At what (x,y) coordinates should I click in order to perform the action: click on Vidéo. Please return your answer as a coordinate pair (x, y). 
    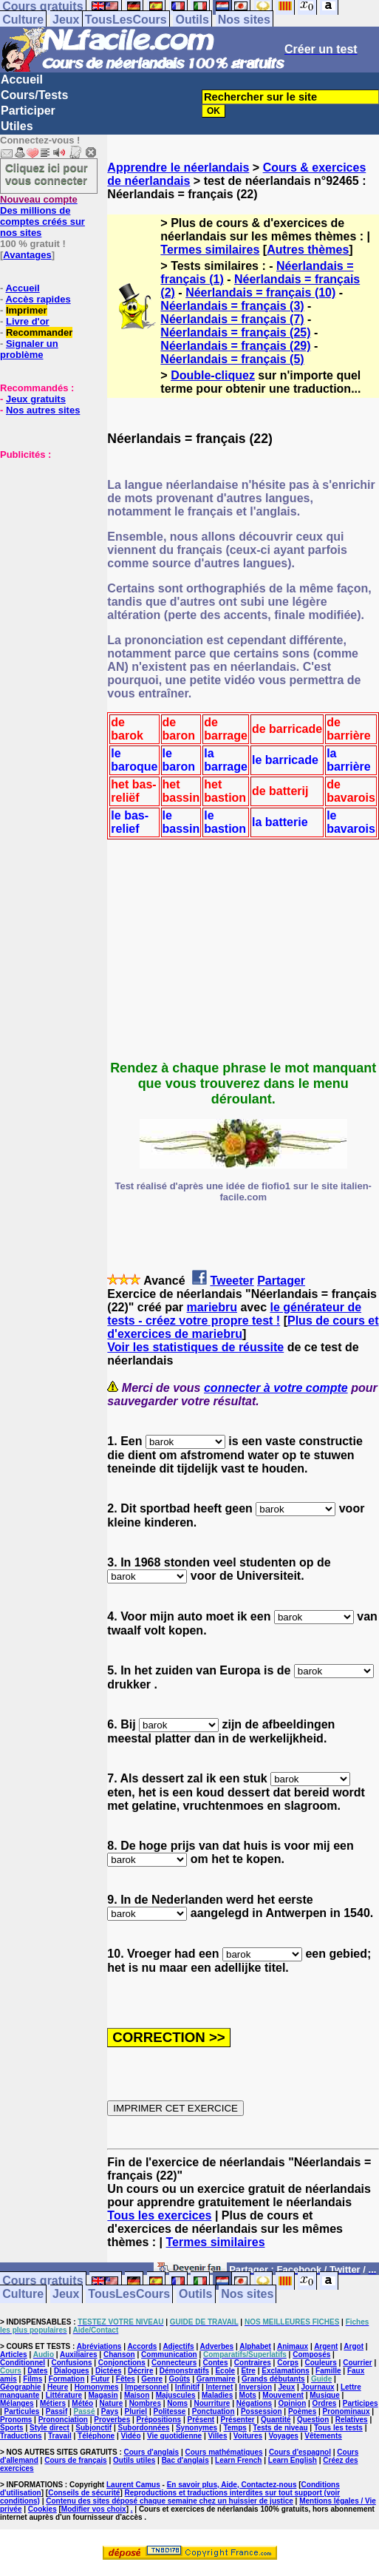
    Looking at the image, I should click on (130, 2436).